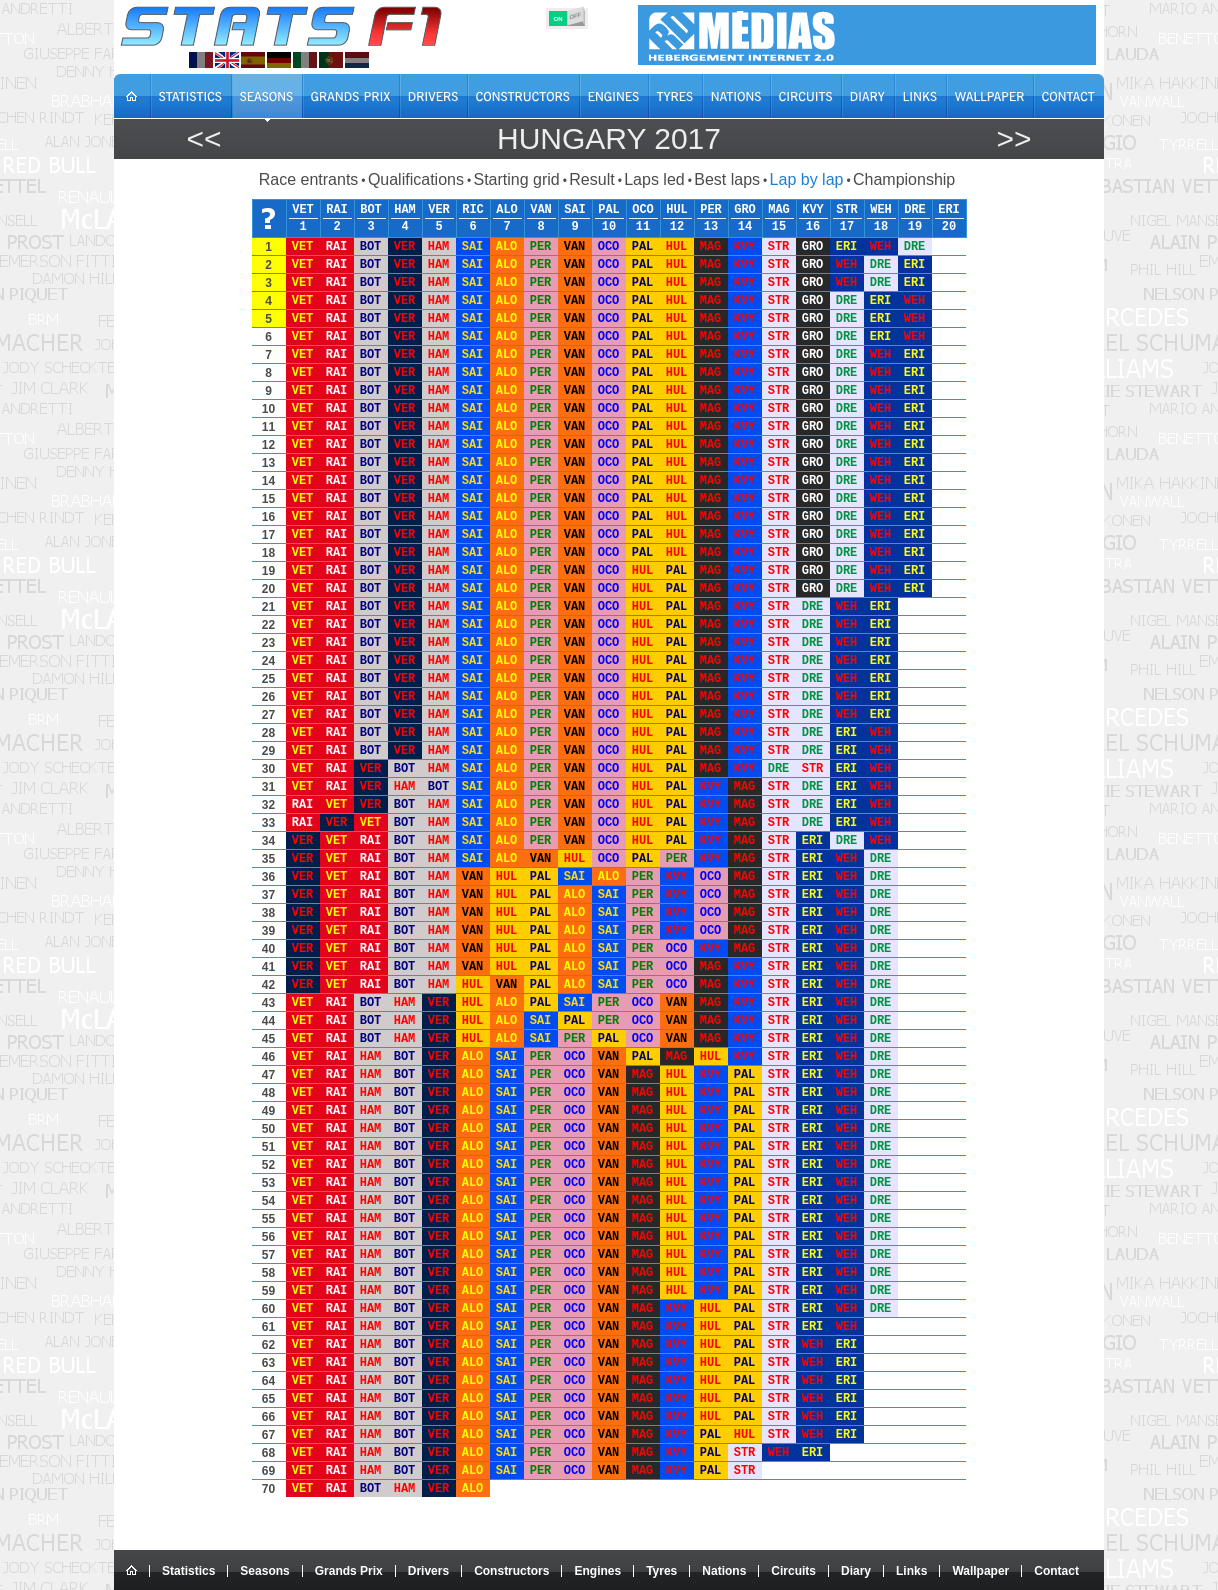  Describe the element at coordinates (264, 1571) in the screenshot. I see `Seasons` at that location.